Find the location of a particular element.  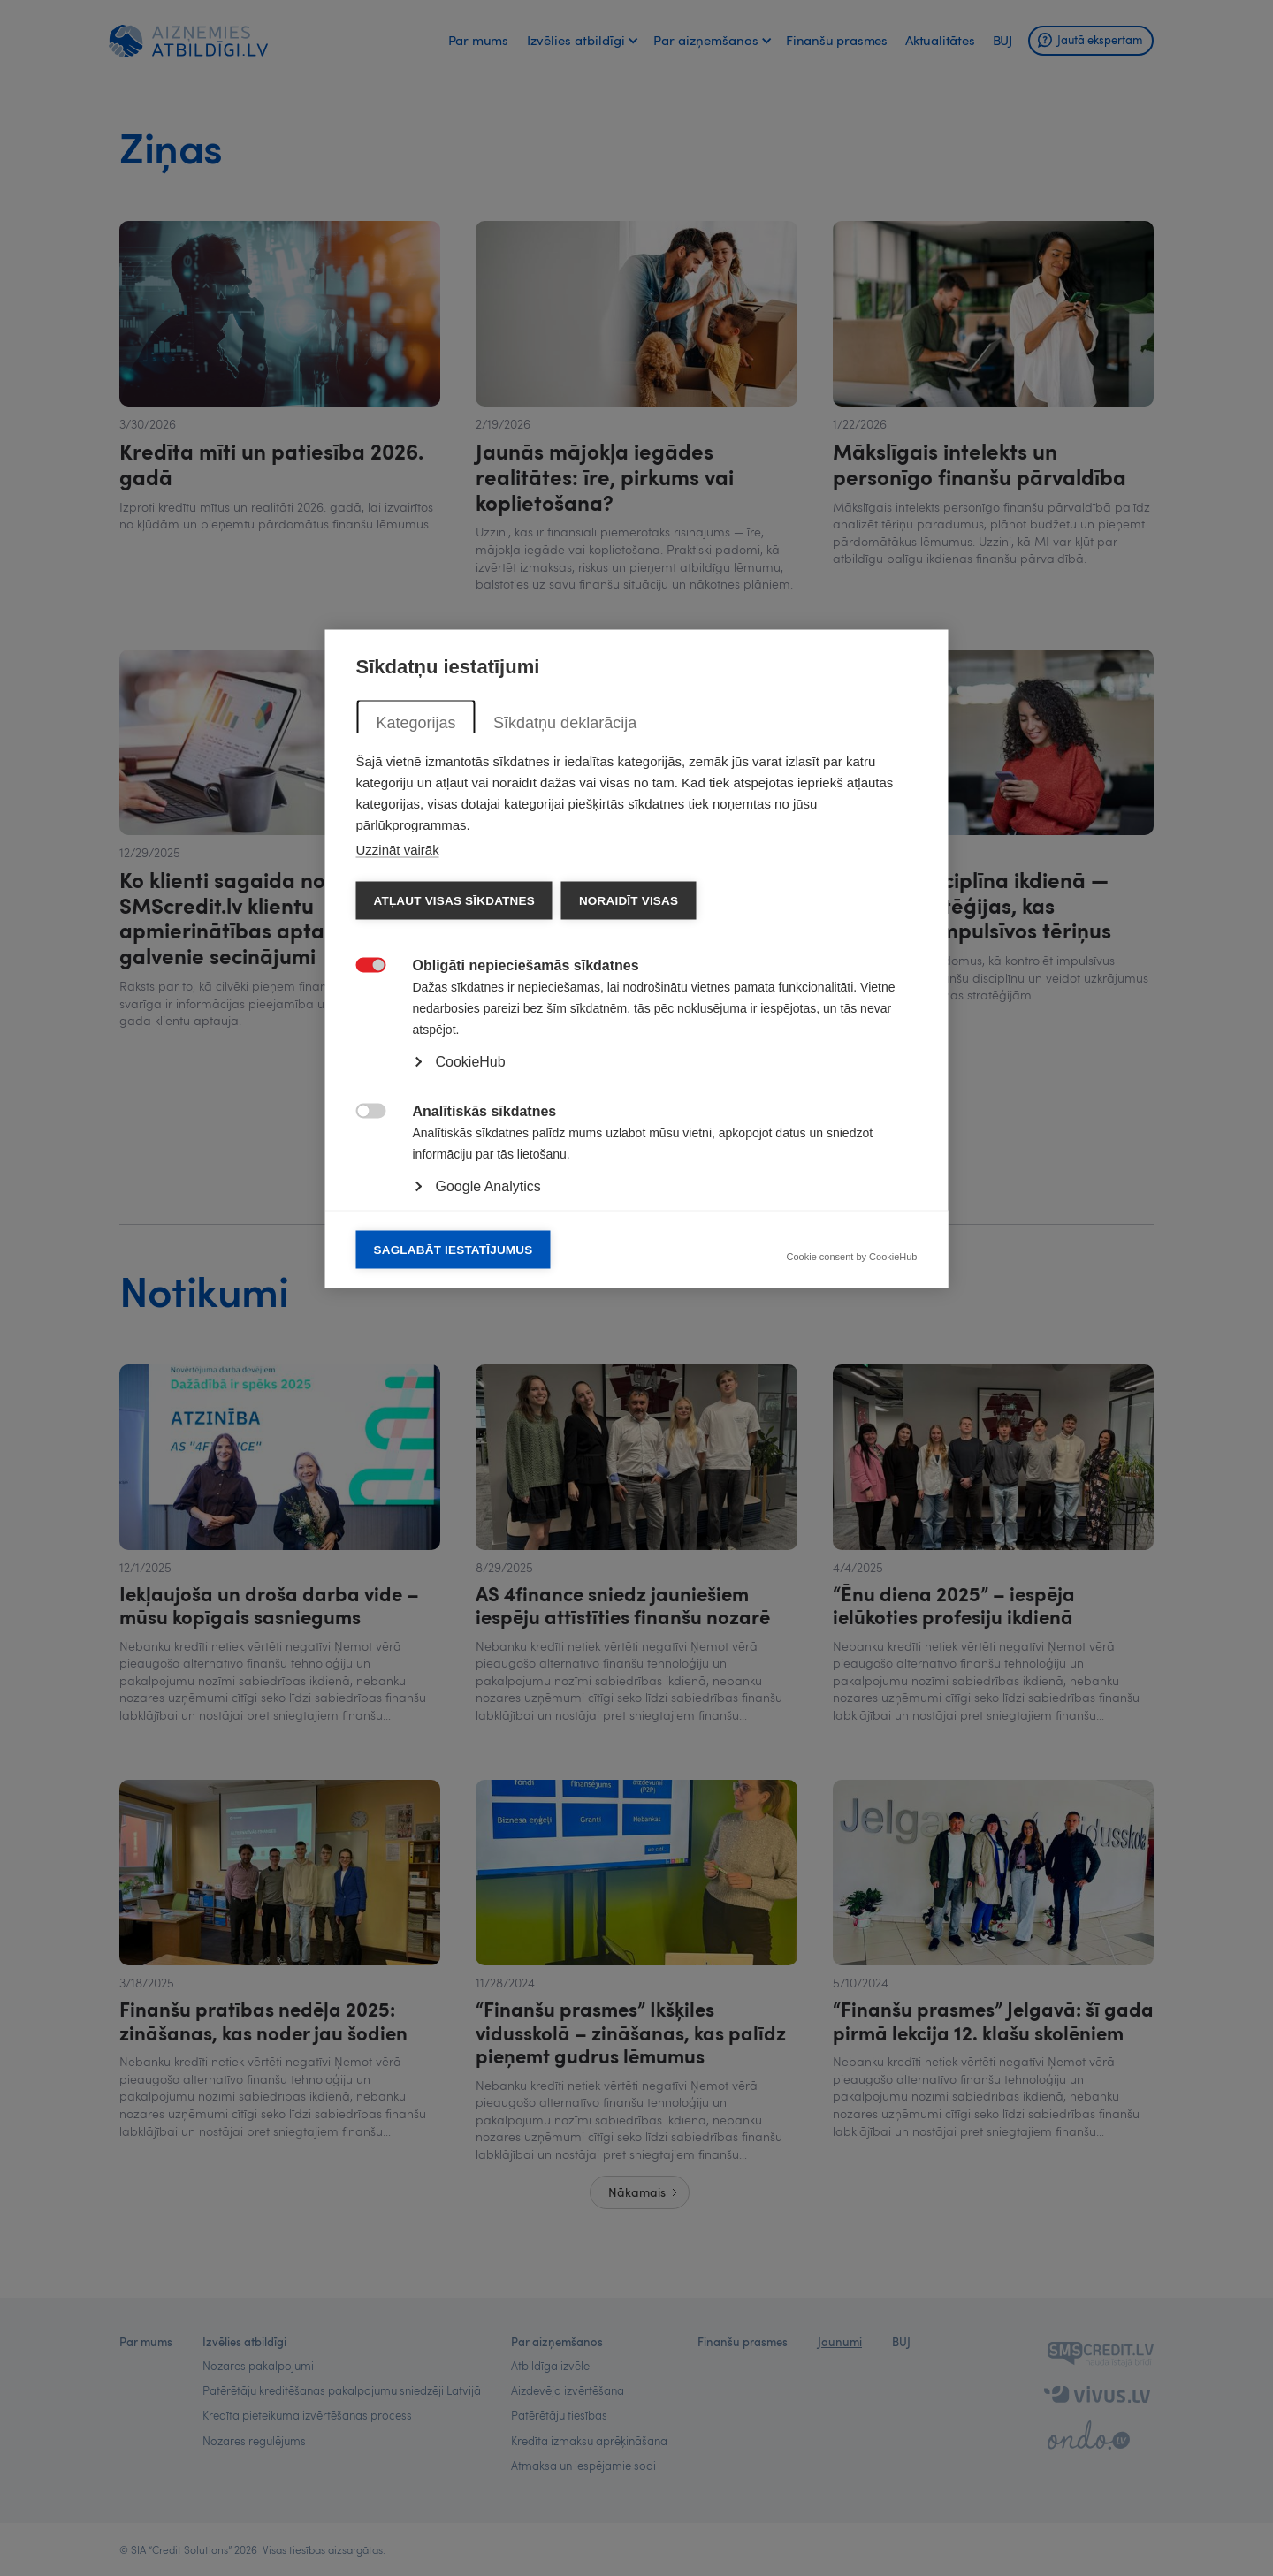

Kategorijas [tab] is located at coordinates (416, 1051).